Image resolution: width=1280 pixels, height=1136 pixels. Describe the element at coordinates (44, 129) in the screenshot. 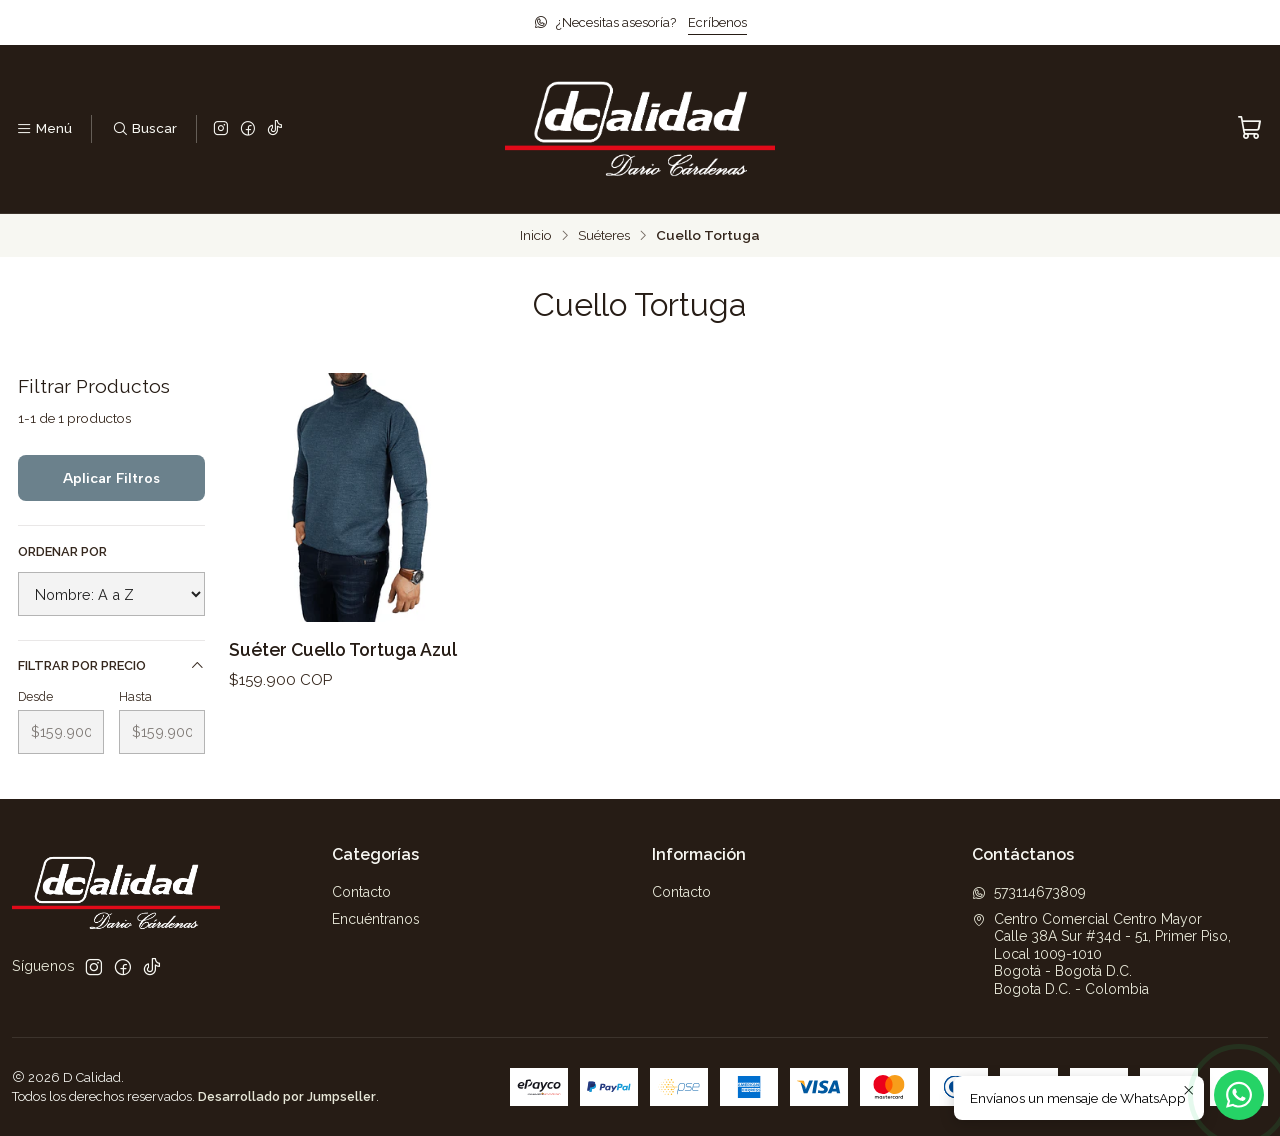

I see `[Menú]` at that location.